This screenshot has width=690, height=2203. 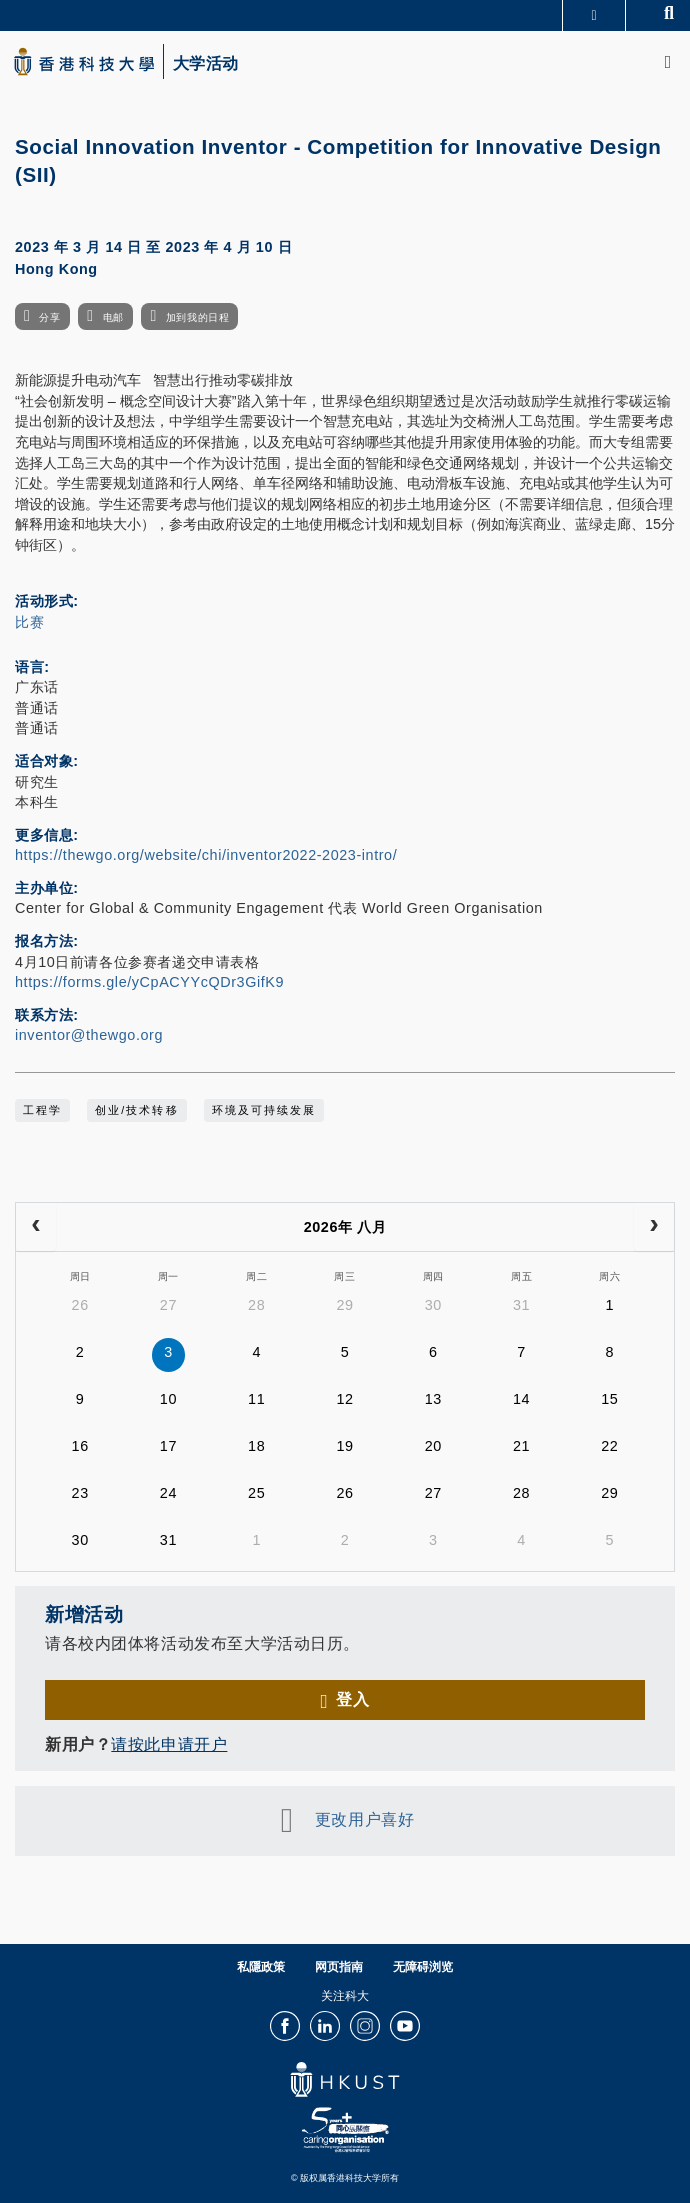 I want to click on 18, so click(x=256, y=1446).